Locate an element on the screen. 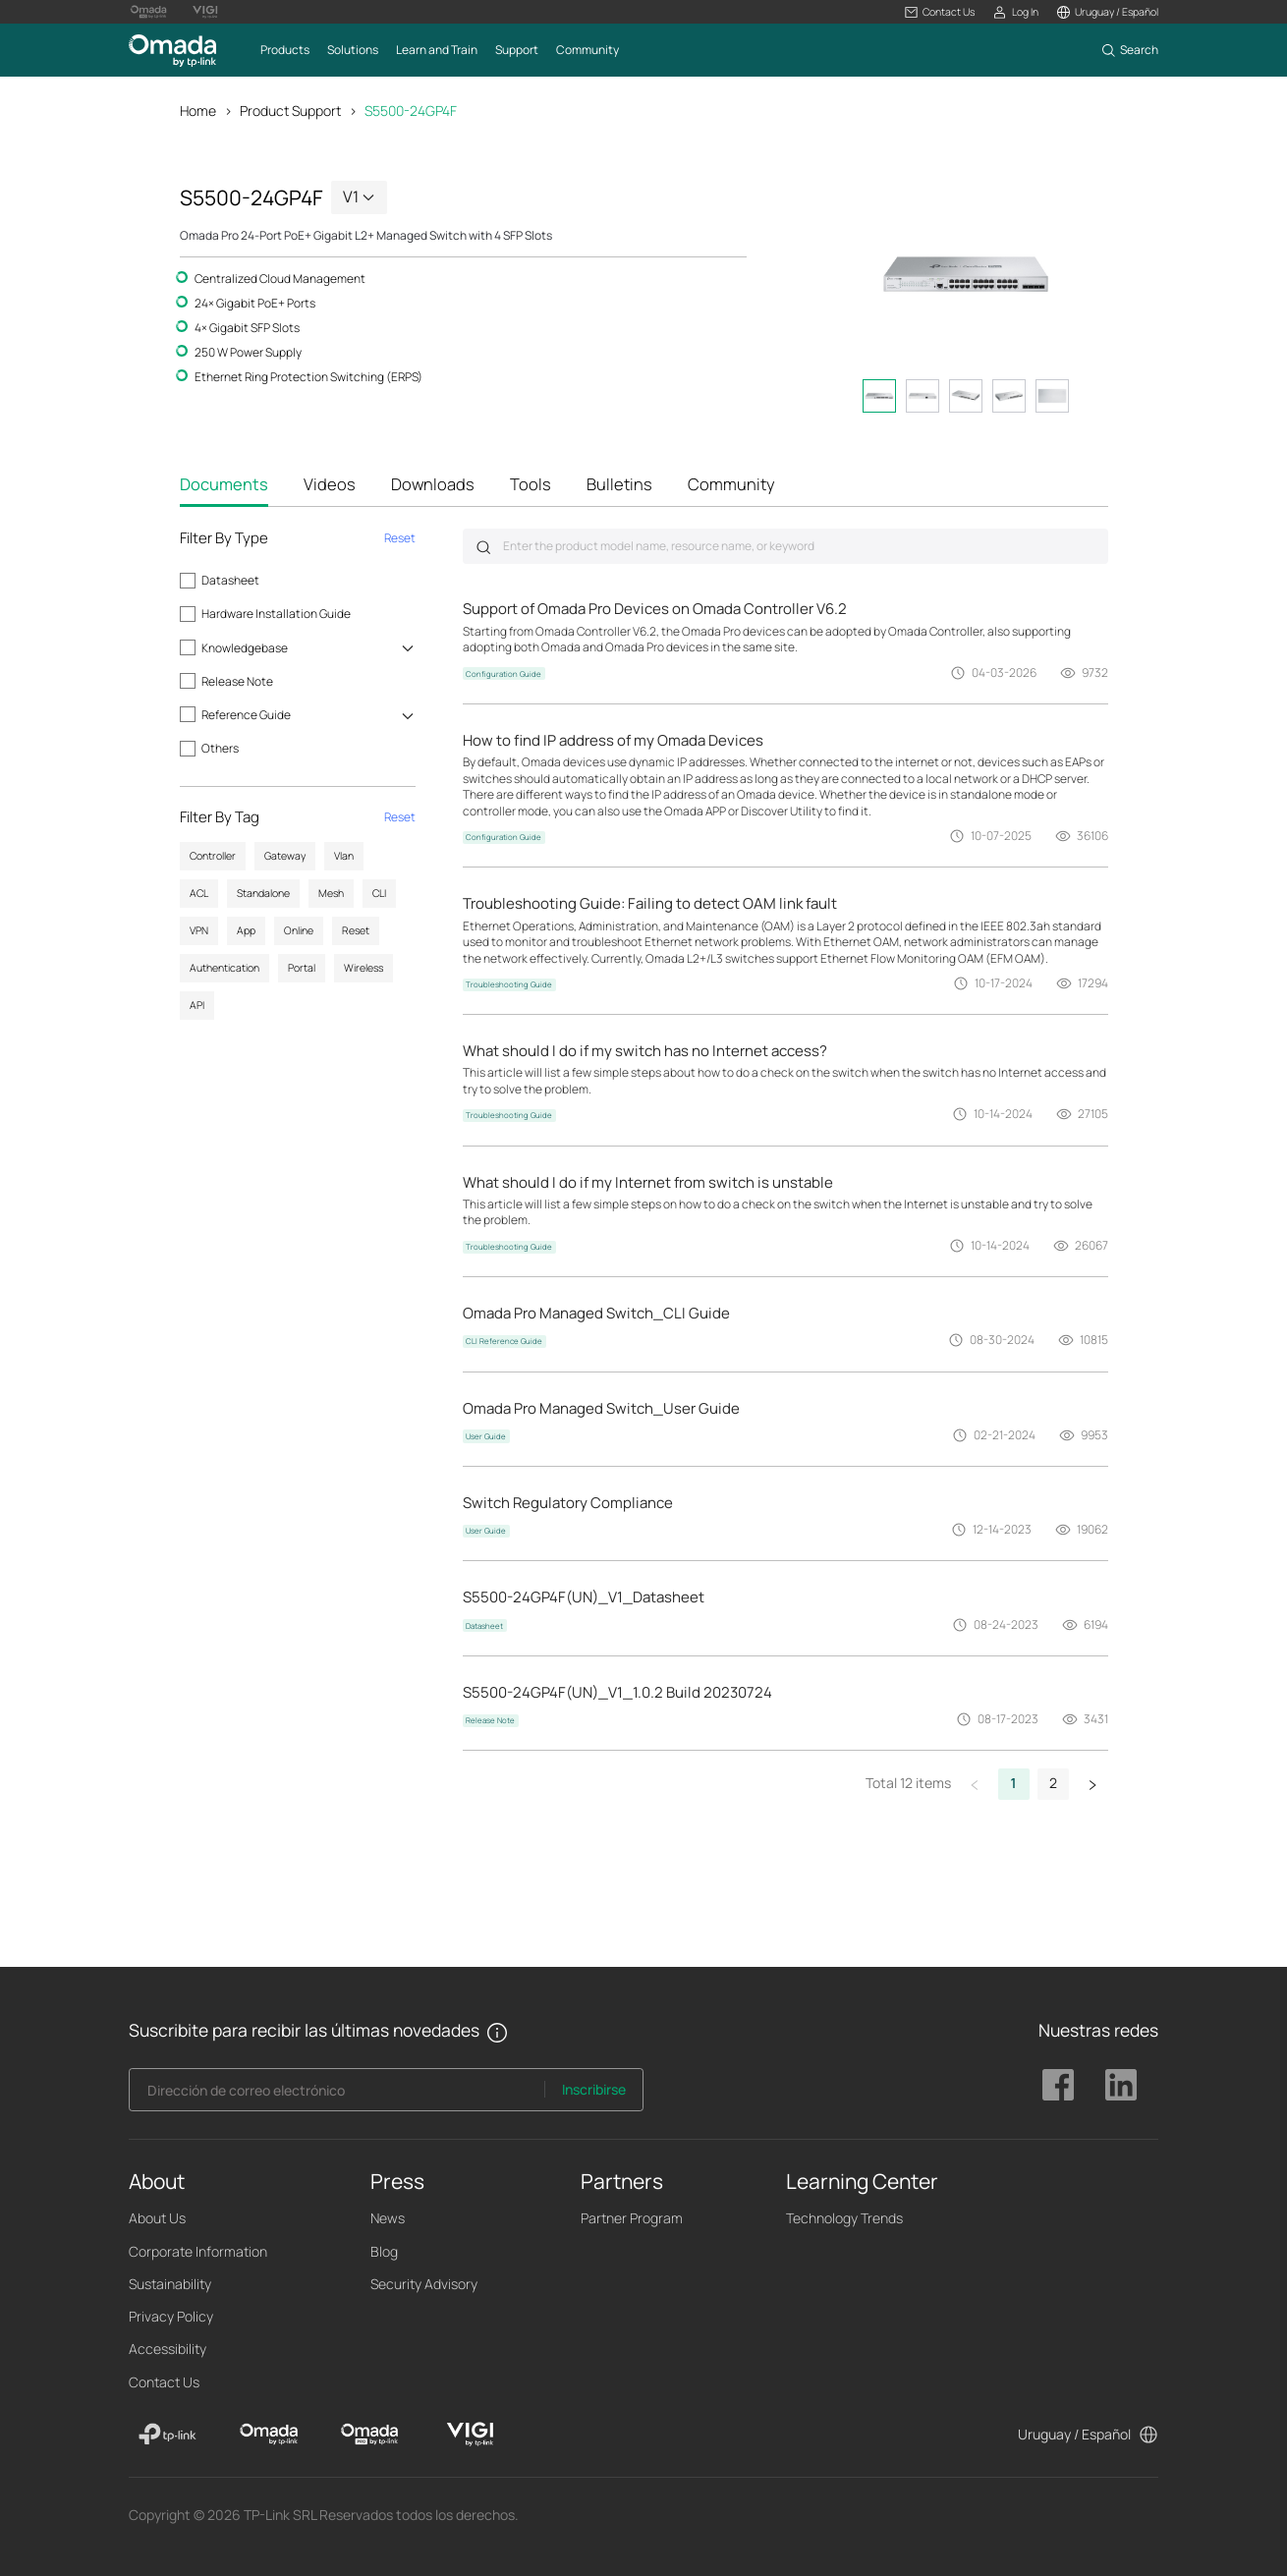  About Us is located at coordinates (157, 2218).